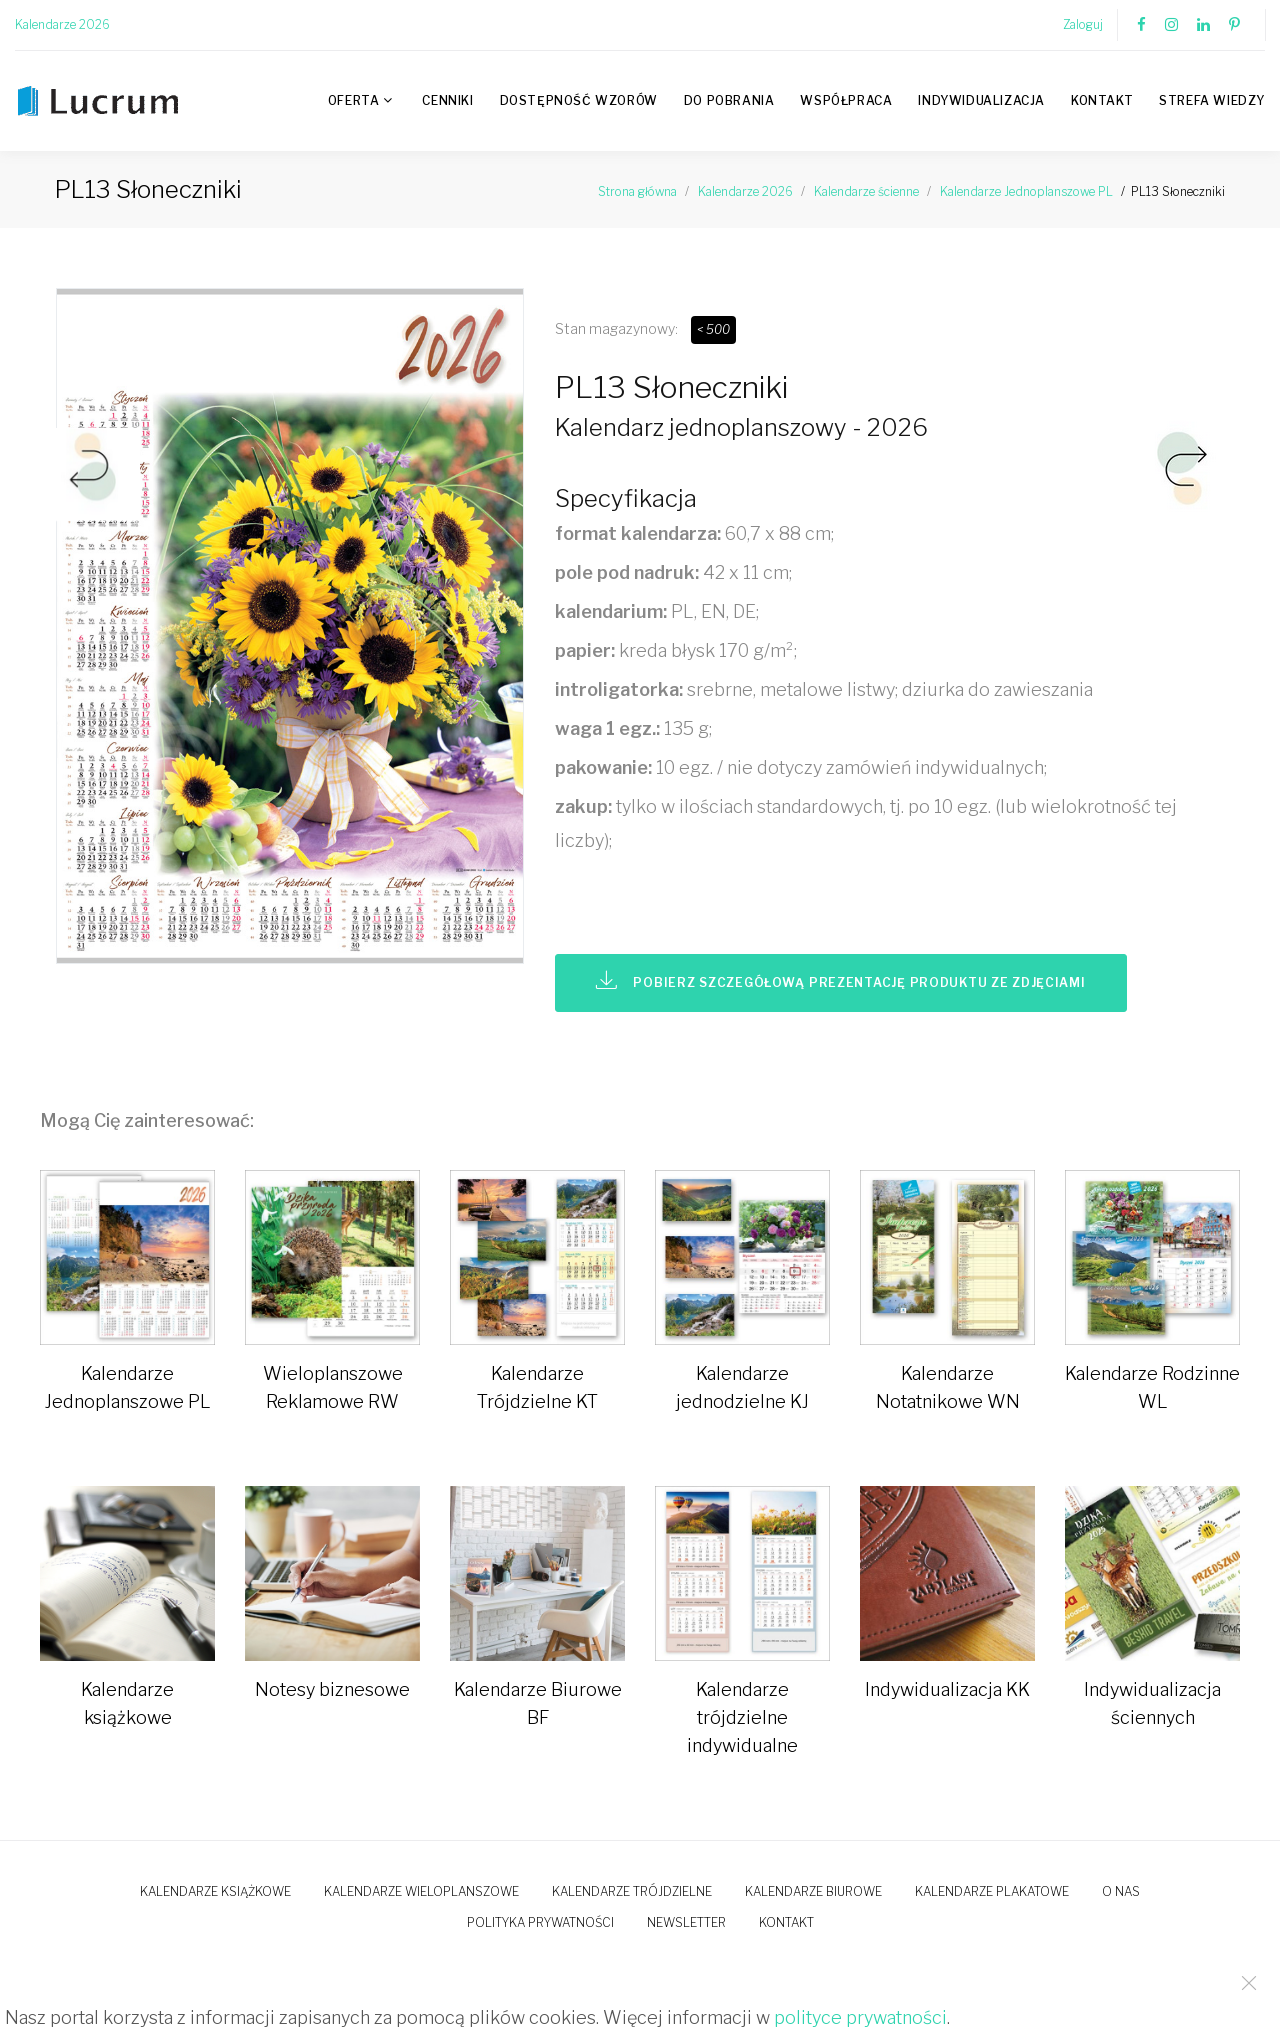 Image resolution: width=1280 pixels, height=2040 pixels. Describe the element at coordinates (1212, 100) in the screenshot. I see `Strefa wiedzy` at that location.